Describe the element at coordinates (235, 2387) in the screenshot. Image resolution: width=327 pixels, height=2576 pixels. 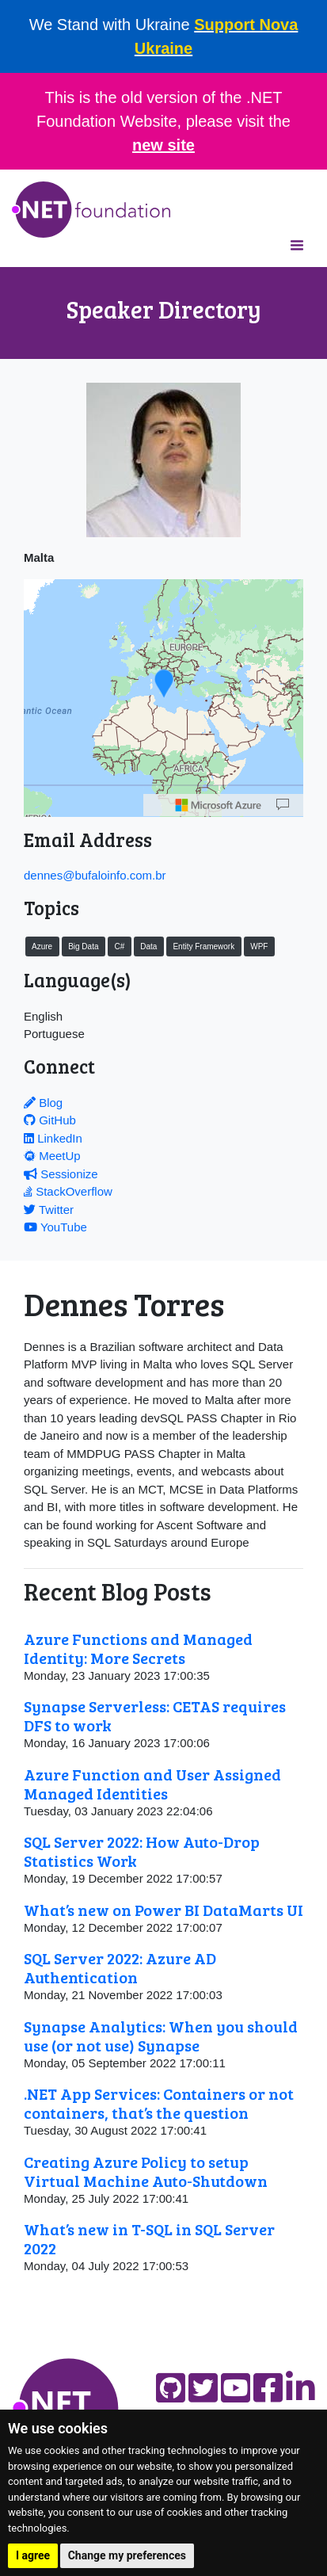
I see `[Find us on YouTube]` at that location.